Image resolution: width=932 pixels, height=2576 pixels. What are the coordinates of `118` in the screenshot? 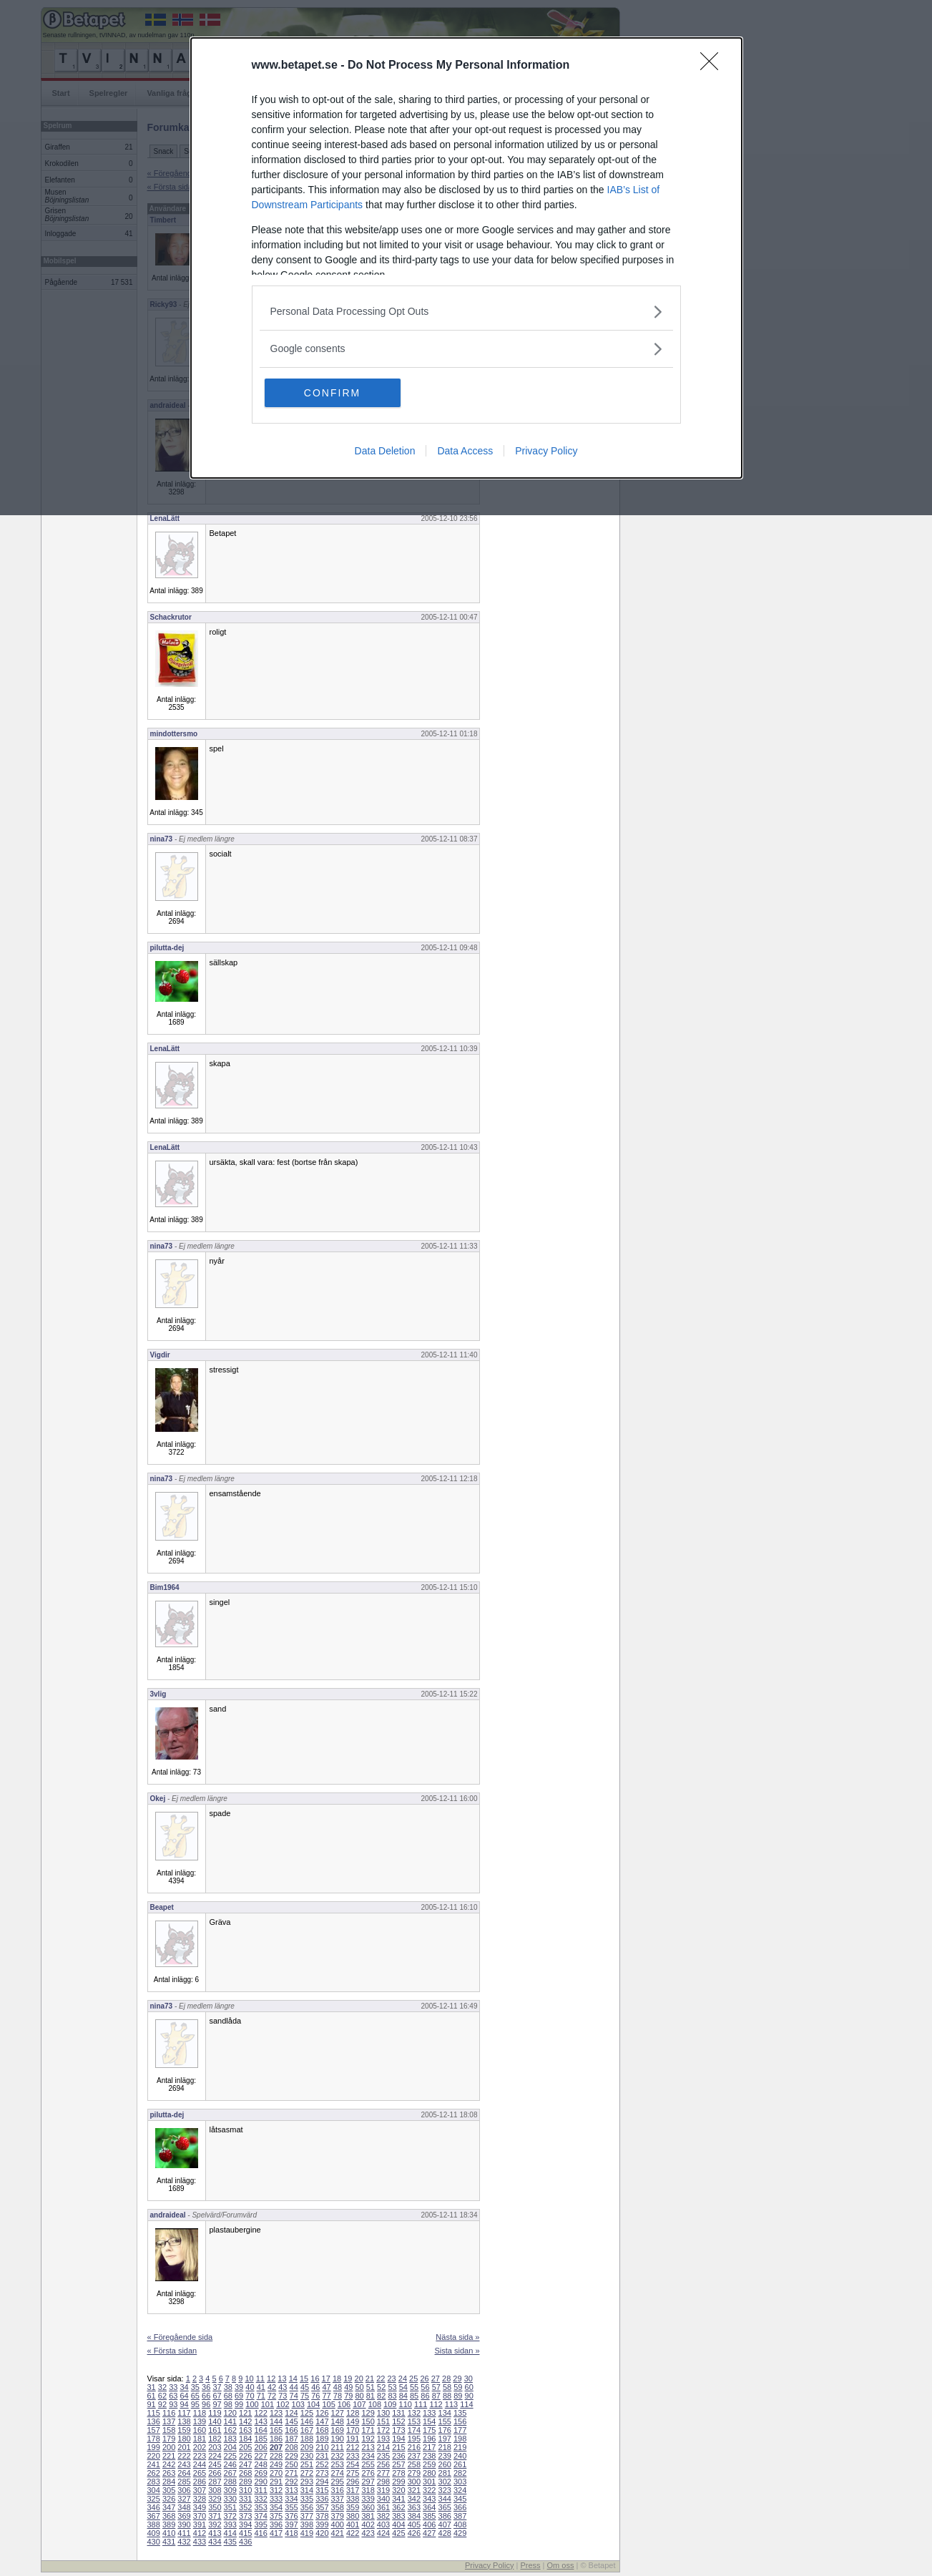 It's located at (199, 2413).